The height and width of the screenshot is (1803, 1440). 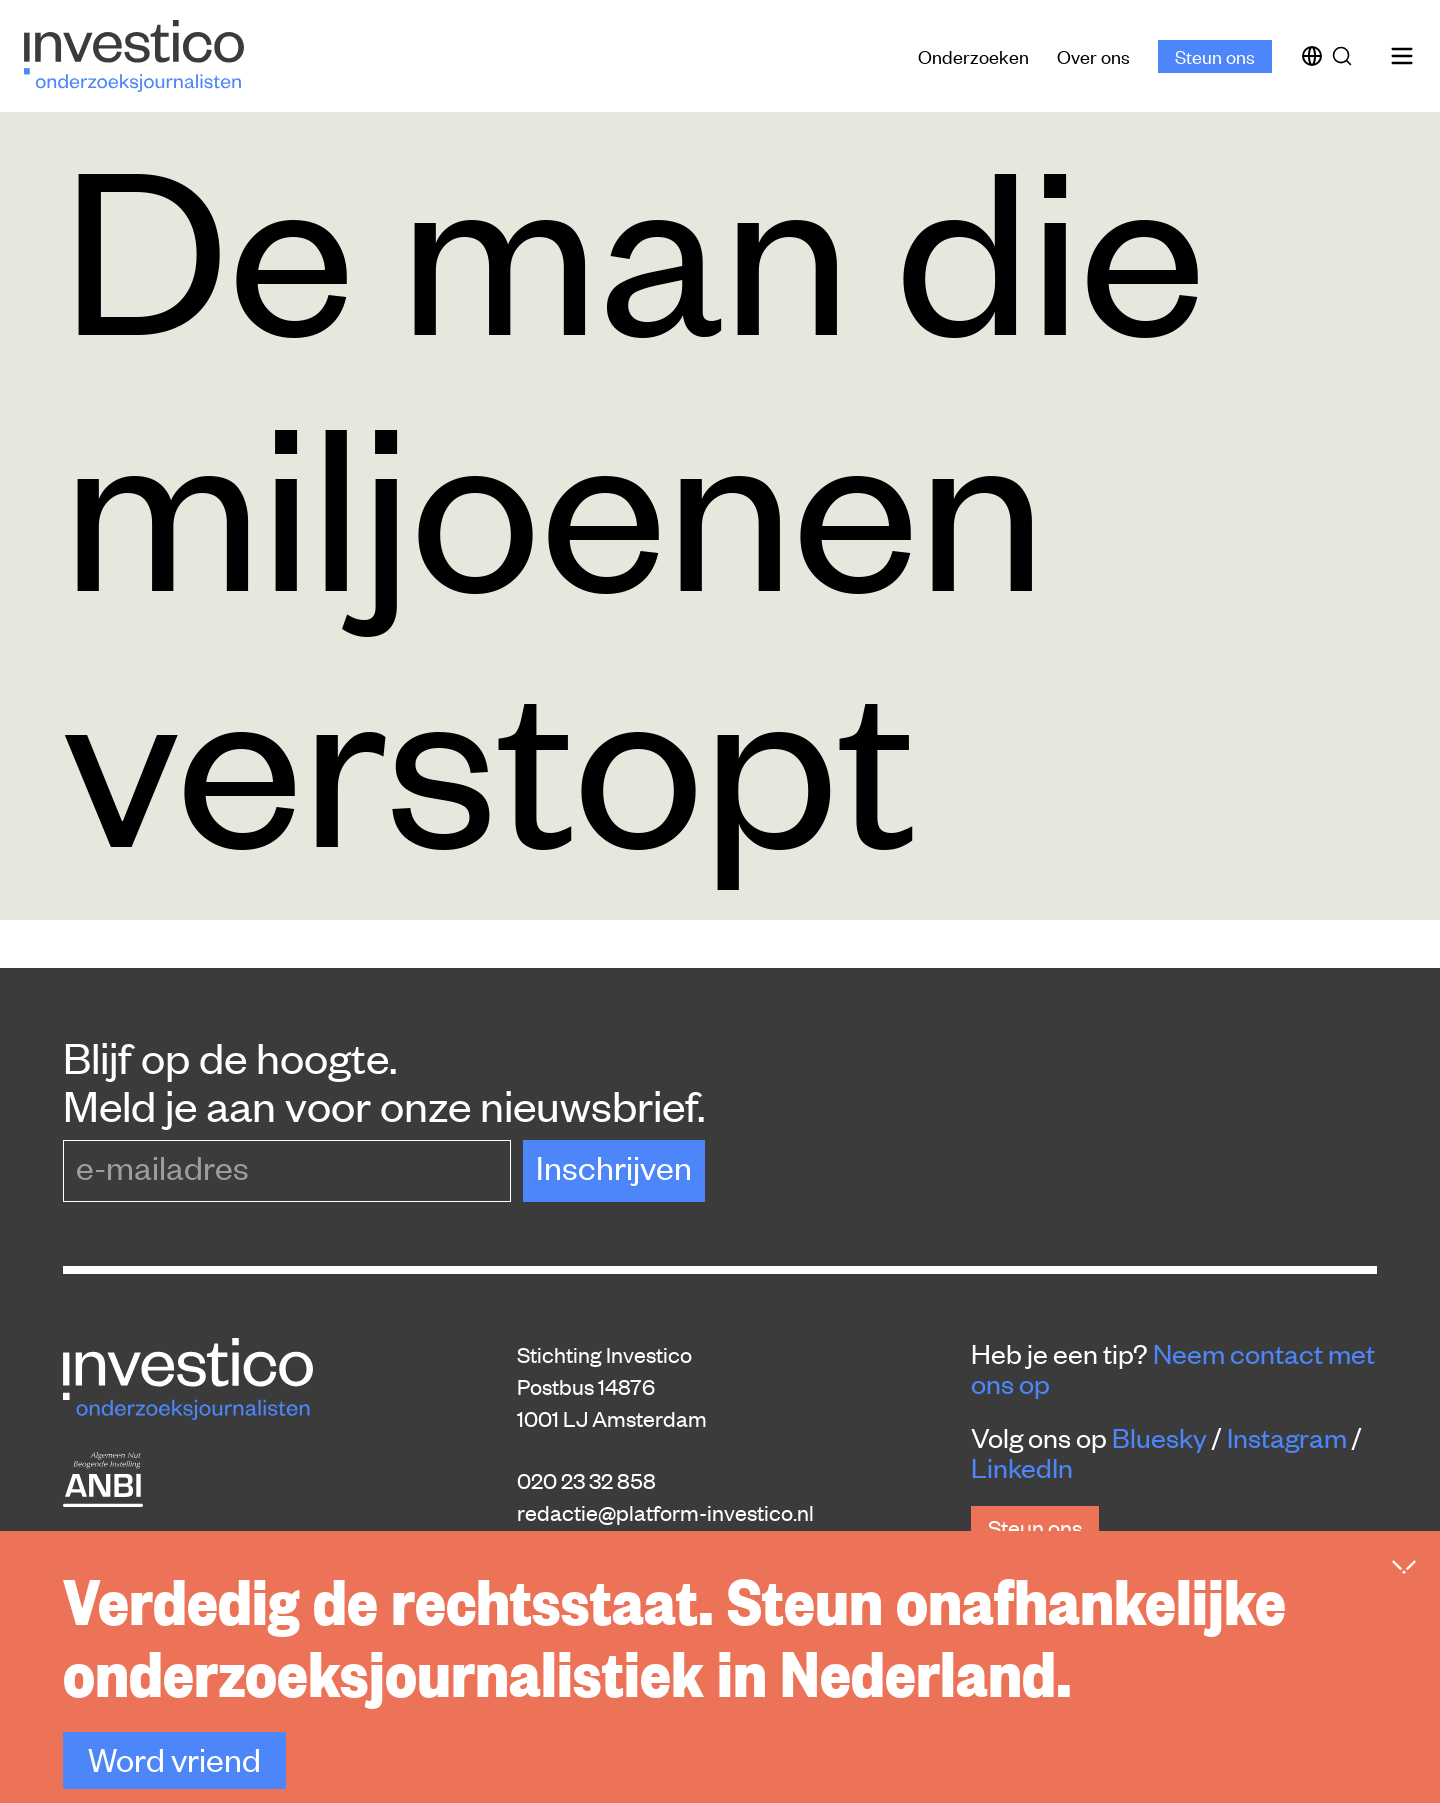 I want to click on [Zoek], so click(x=1346, y=56).